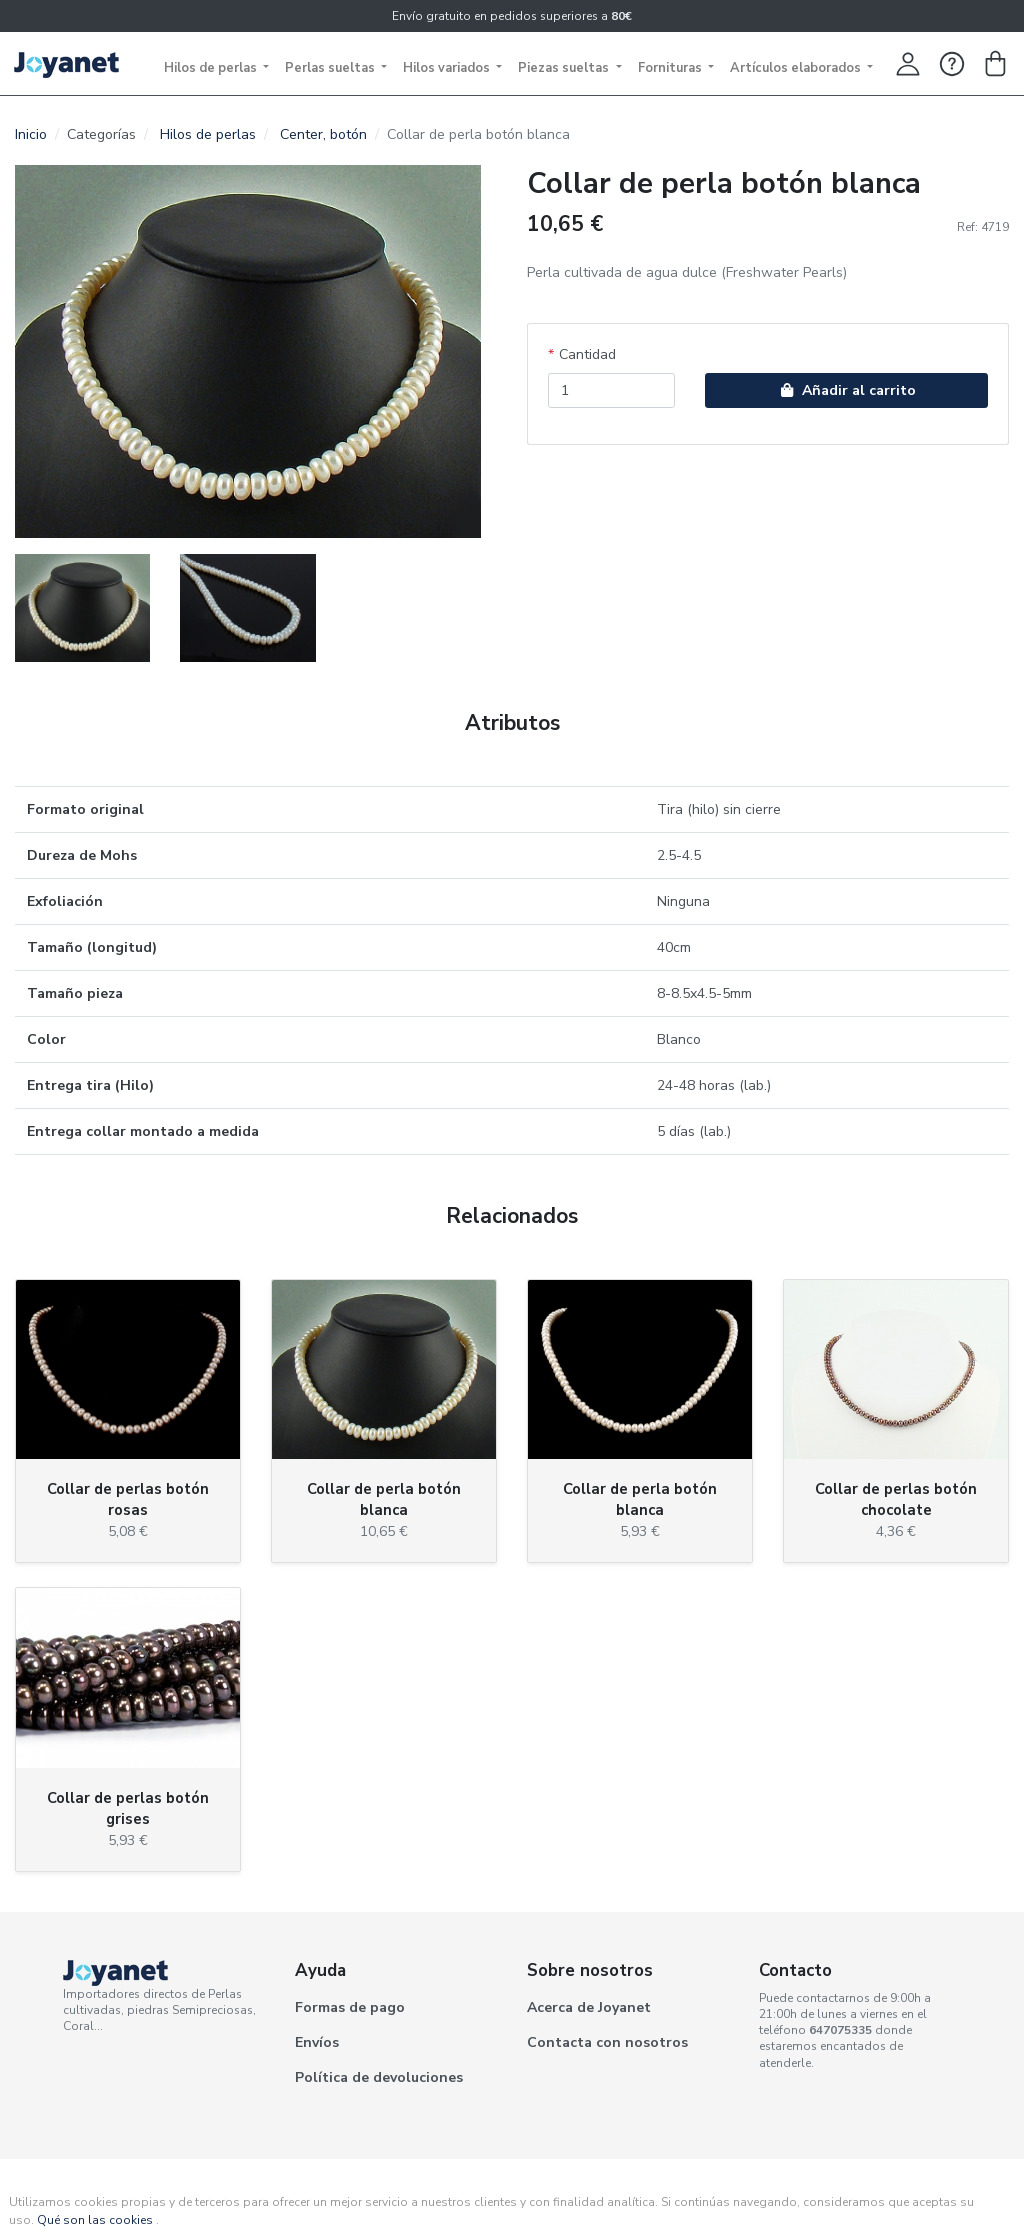  Describe the element at coordinates (896, 1499) in the screenshot. I see `Collar de perlas botón chocolate` at that location.